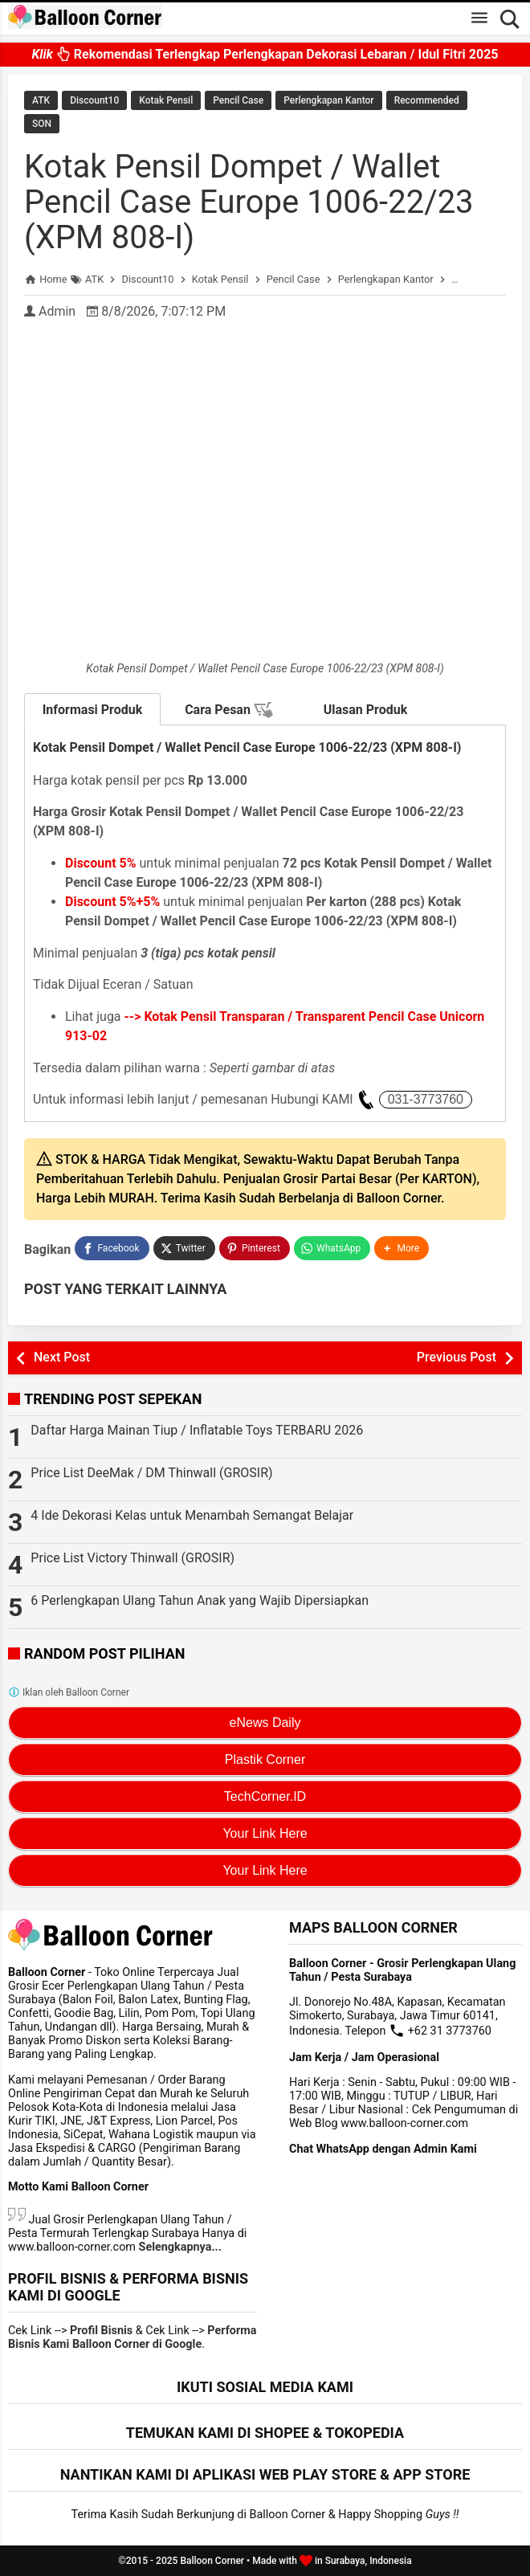  I want to click on Your Link Here, so click(264, 1833).